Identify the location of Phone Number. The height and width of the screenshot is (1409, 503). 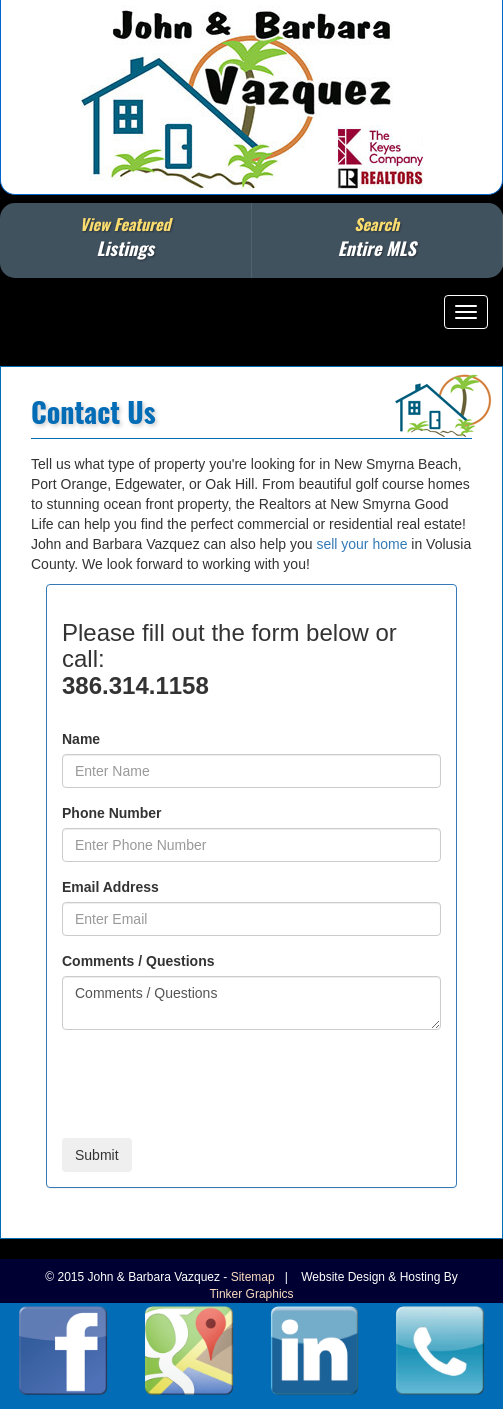
(112, 813).